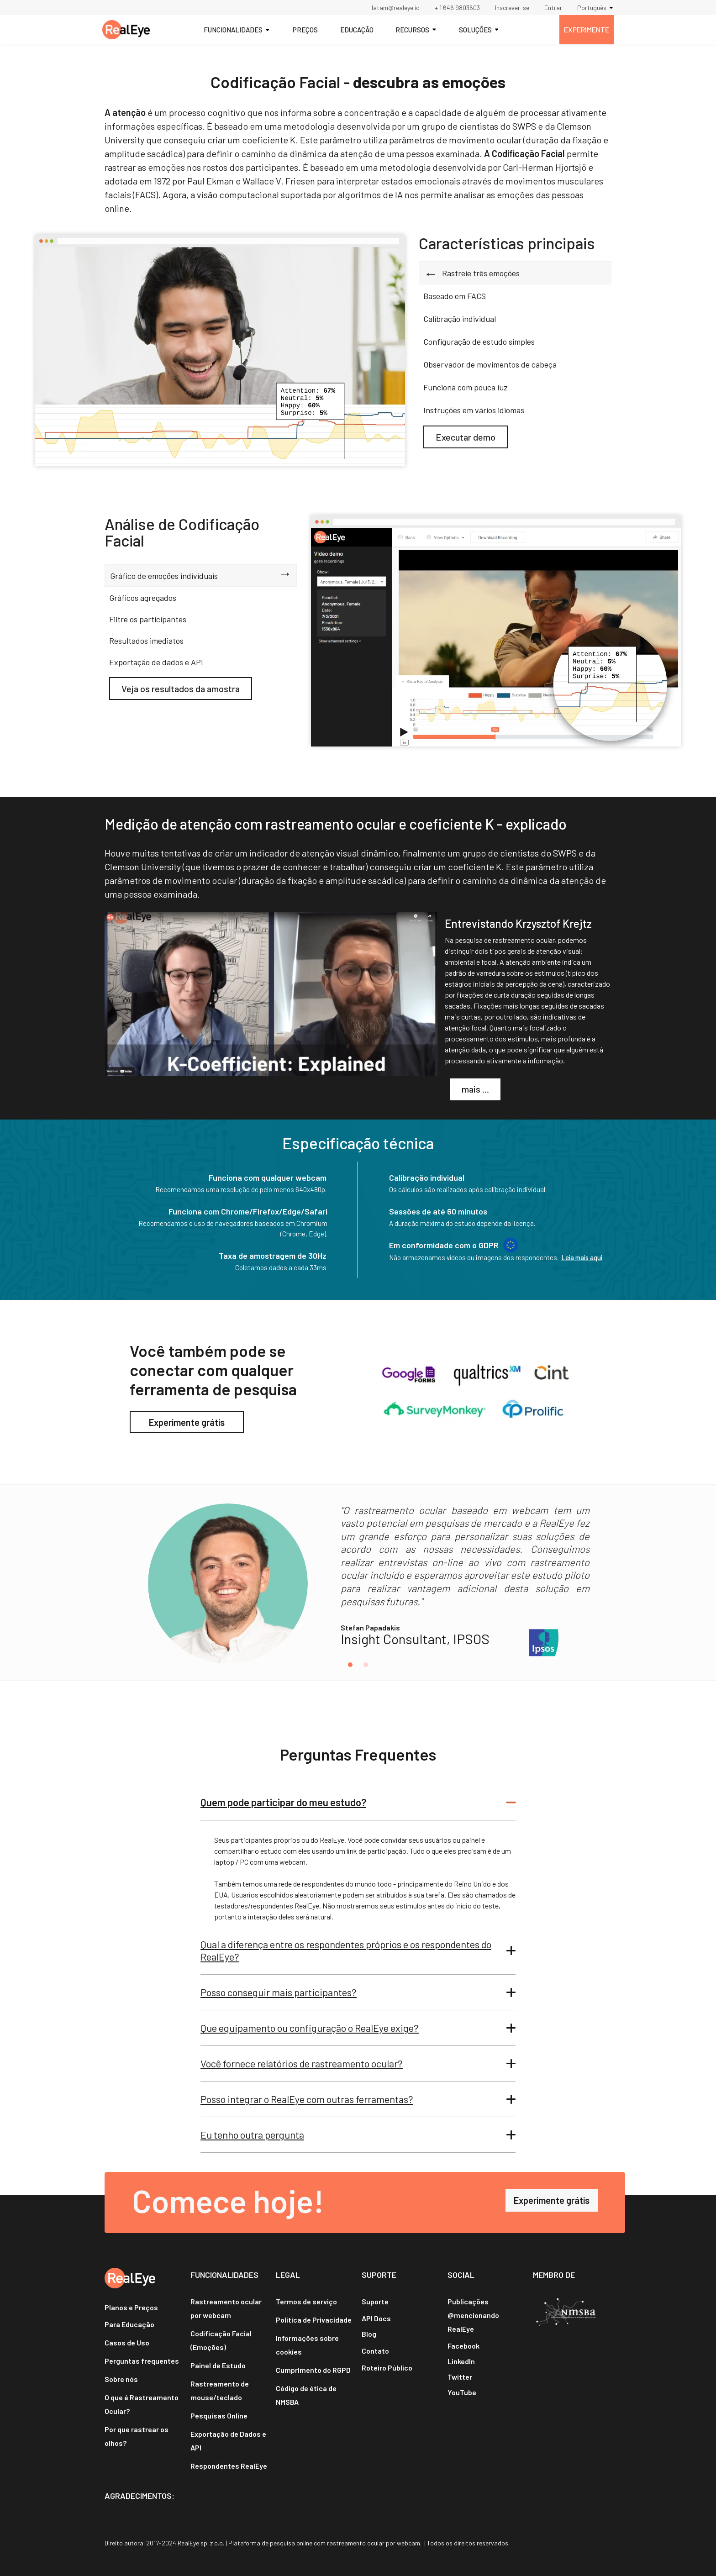  I want to click on [button], so click(597, 7).